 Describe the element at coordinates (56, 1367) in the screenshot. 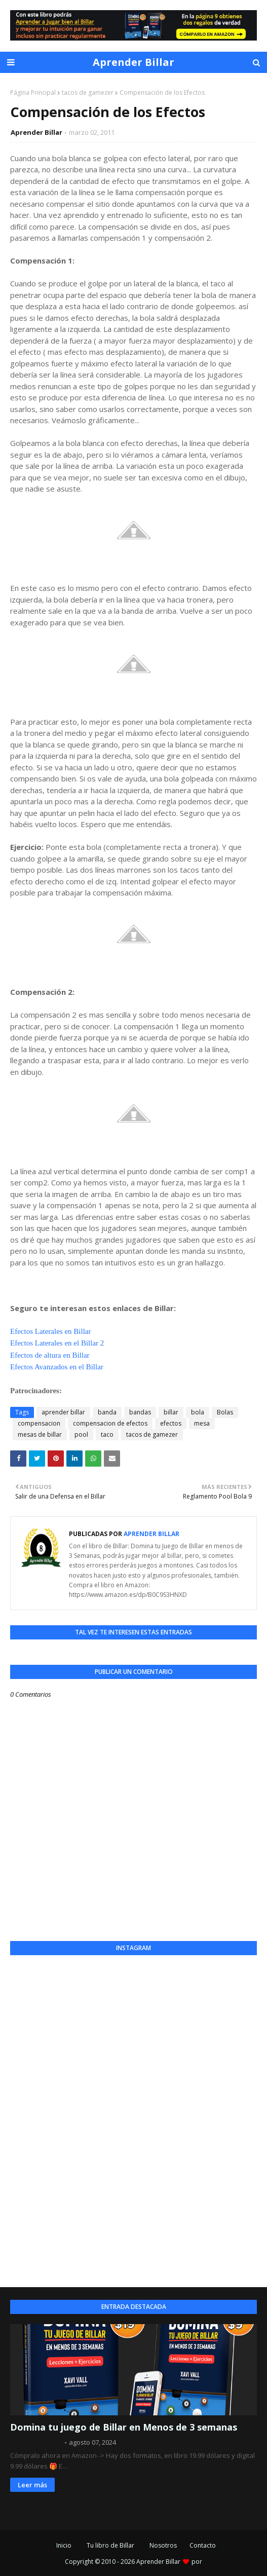

I see `Efectos Avanzados en el Billar` at that location.